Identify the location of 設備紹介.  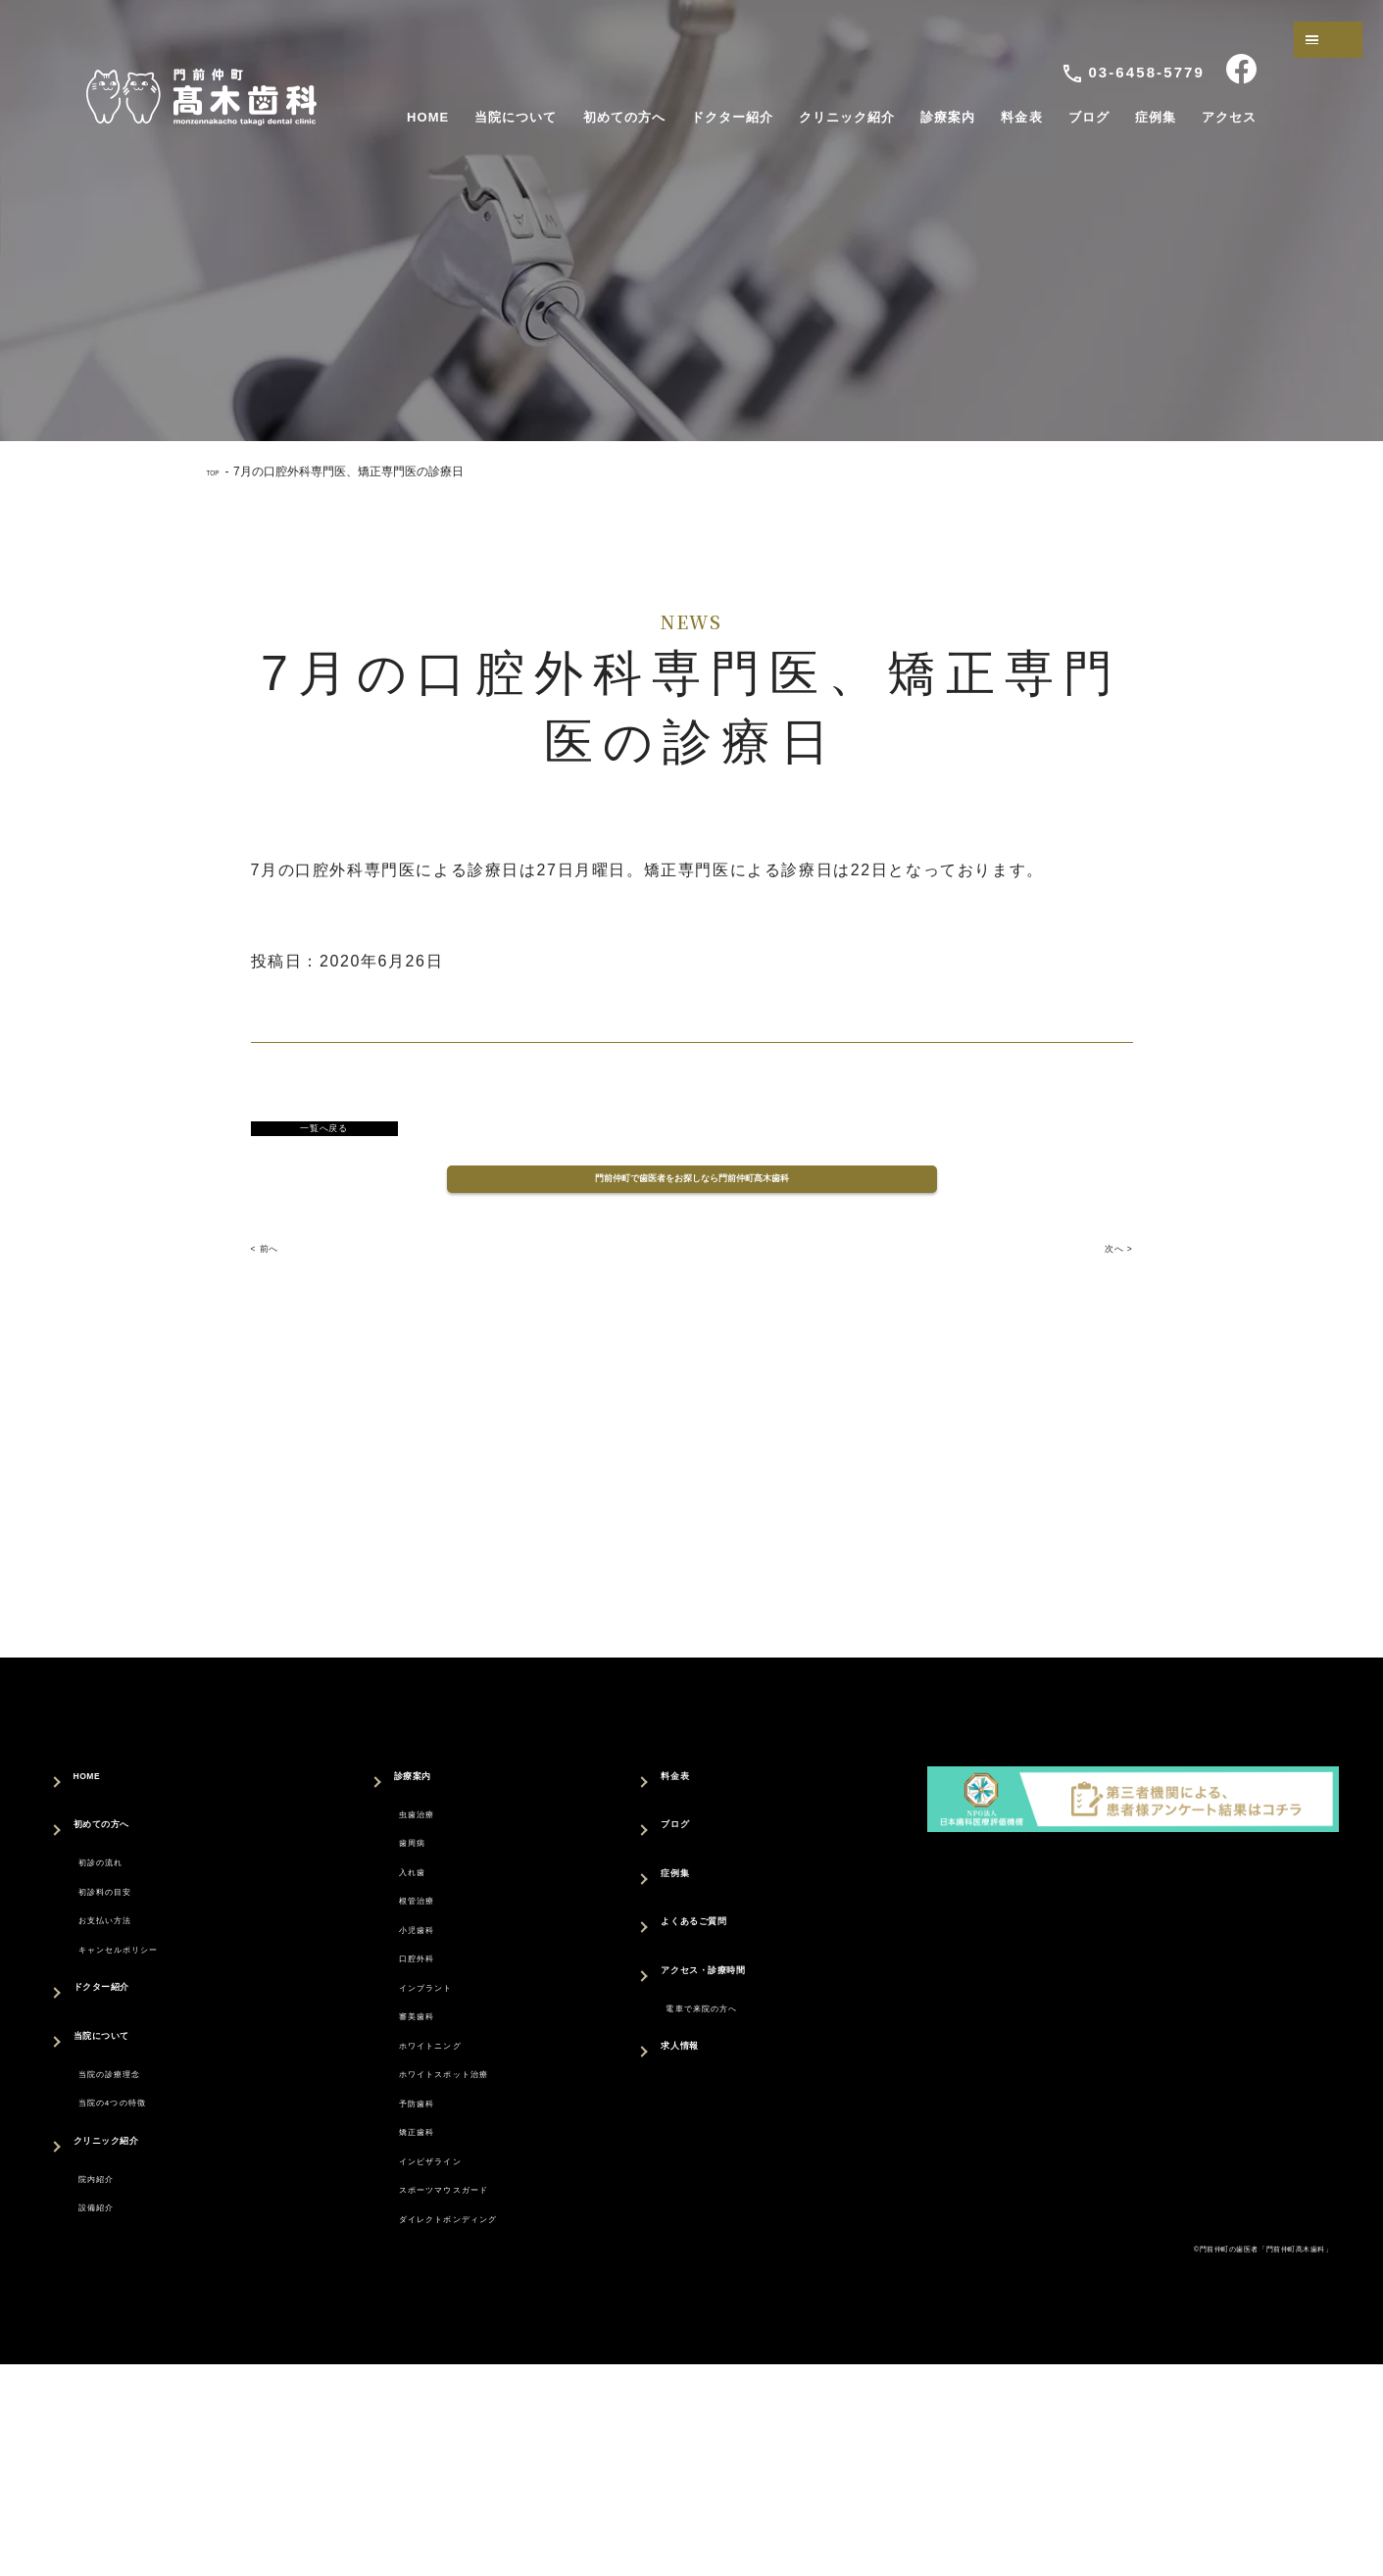
(111, 2333).